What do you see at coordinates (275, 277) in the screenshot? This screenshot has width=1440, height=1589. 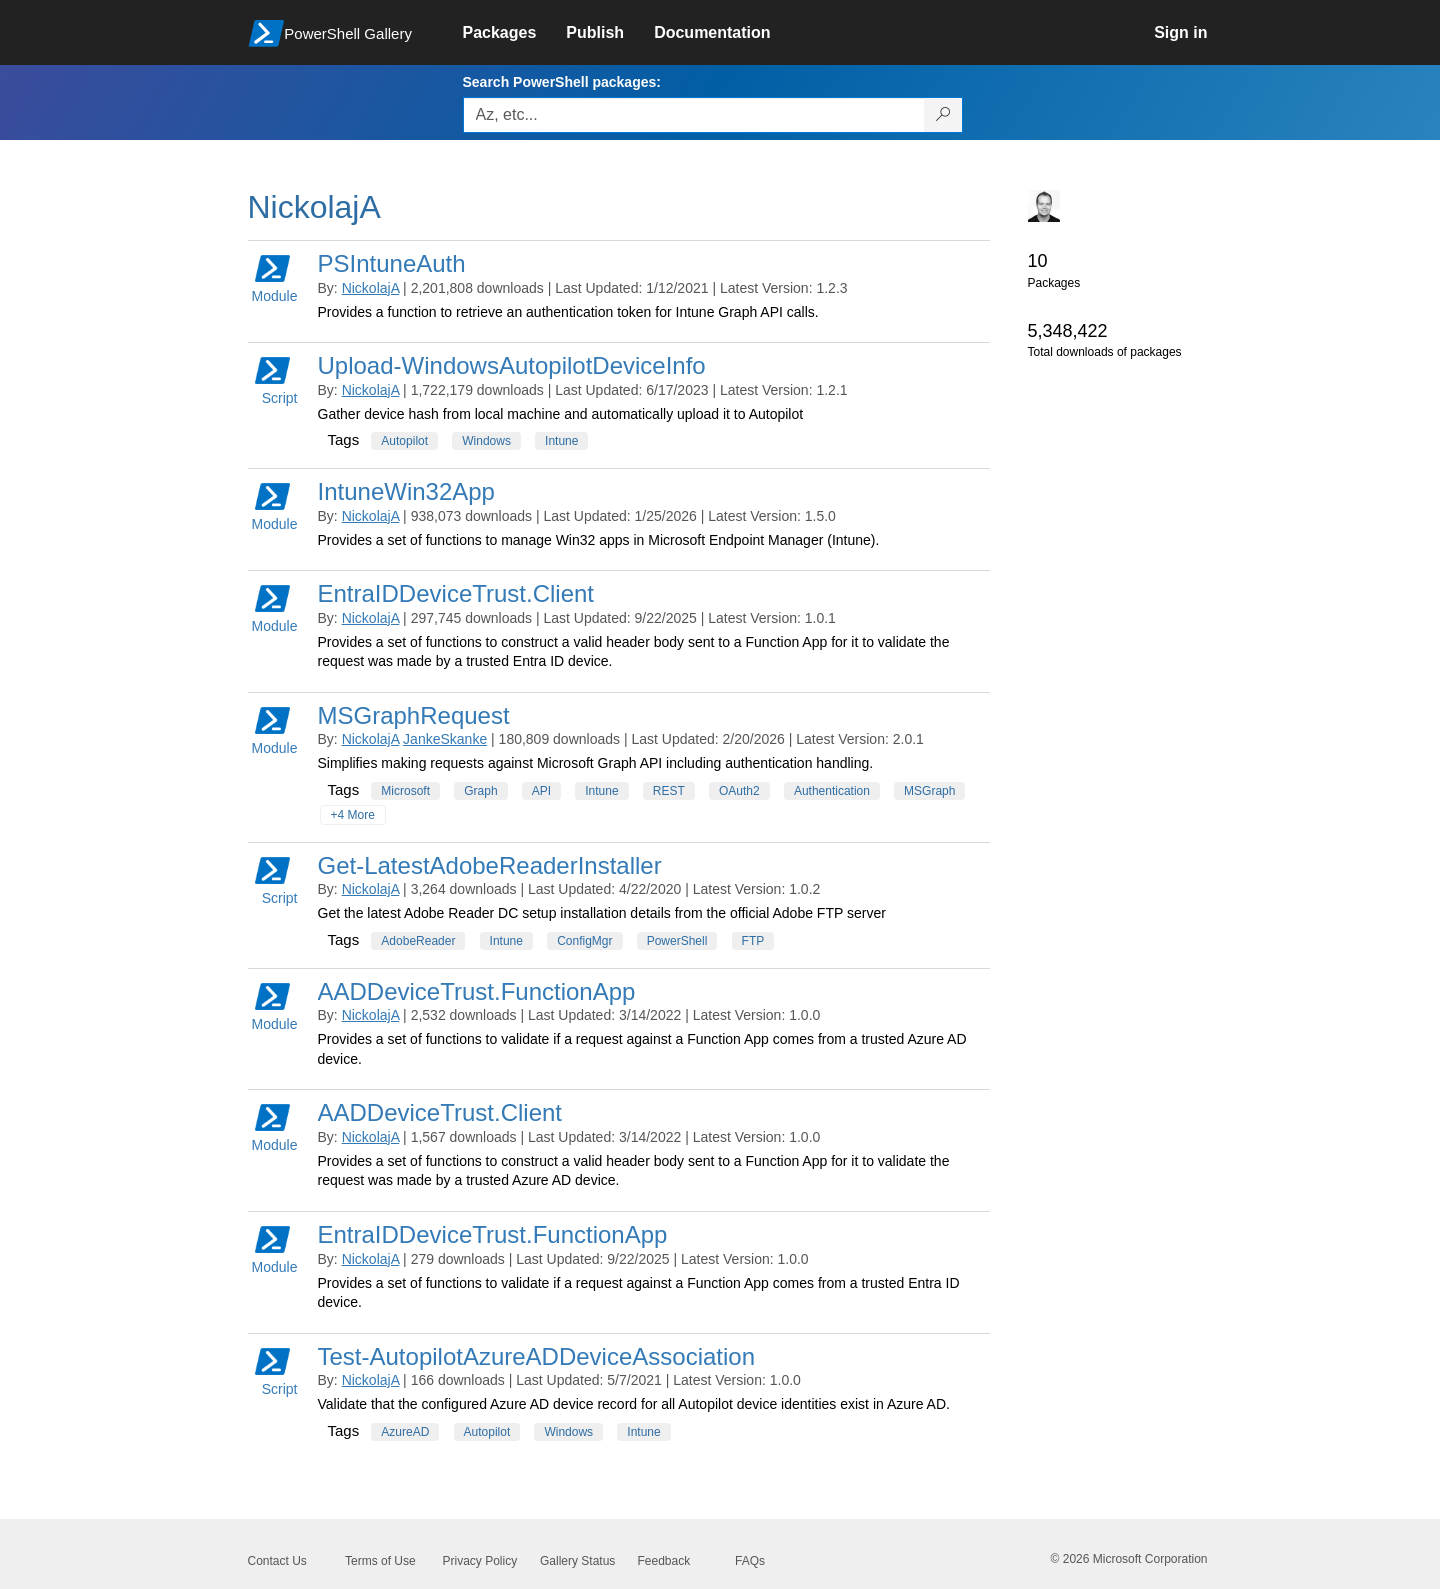 I see `Module` at bounding box center [275, 277].